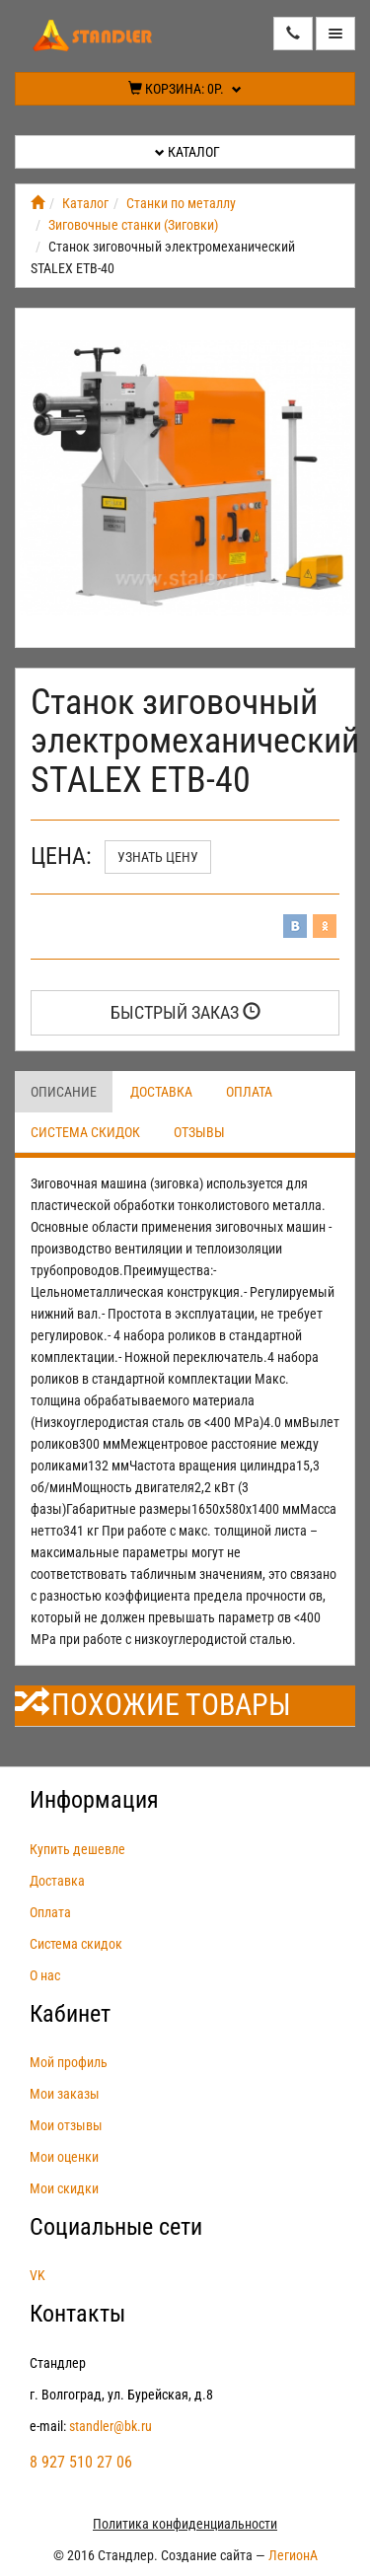 This screenshot has width=370, height=2576. Describe the element at coordinates (249, 1092) in the screenshot. I see `Оплата` at that location.